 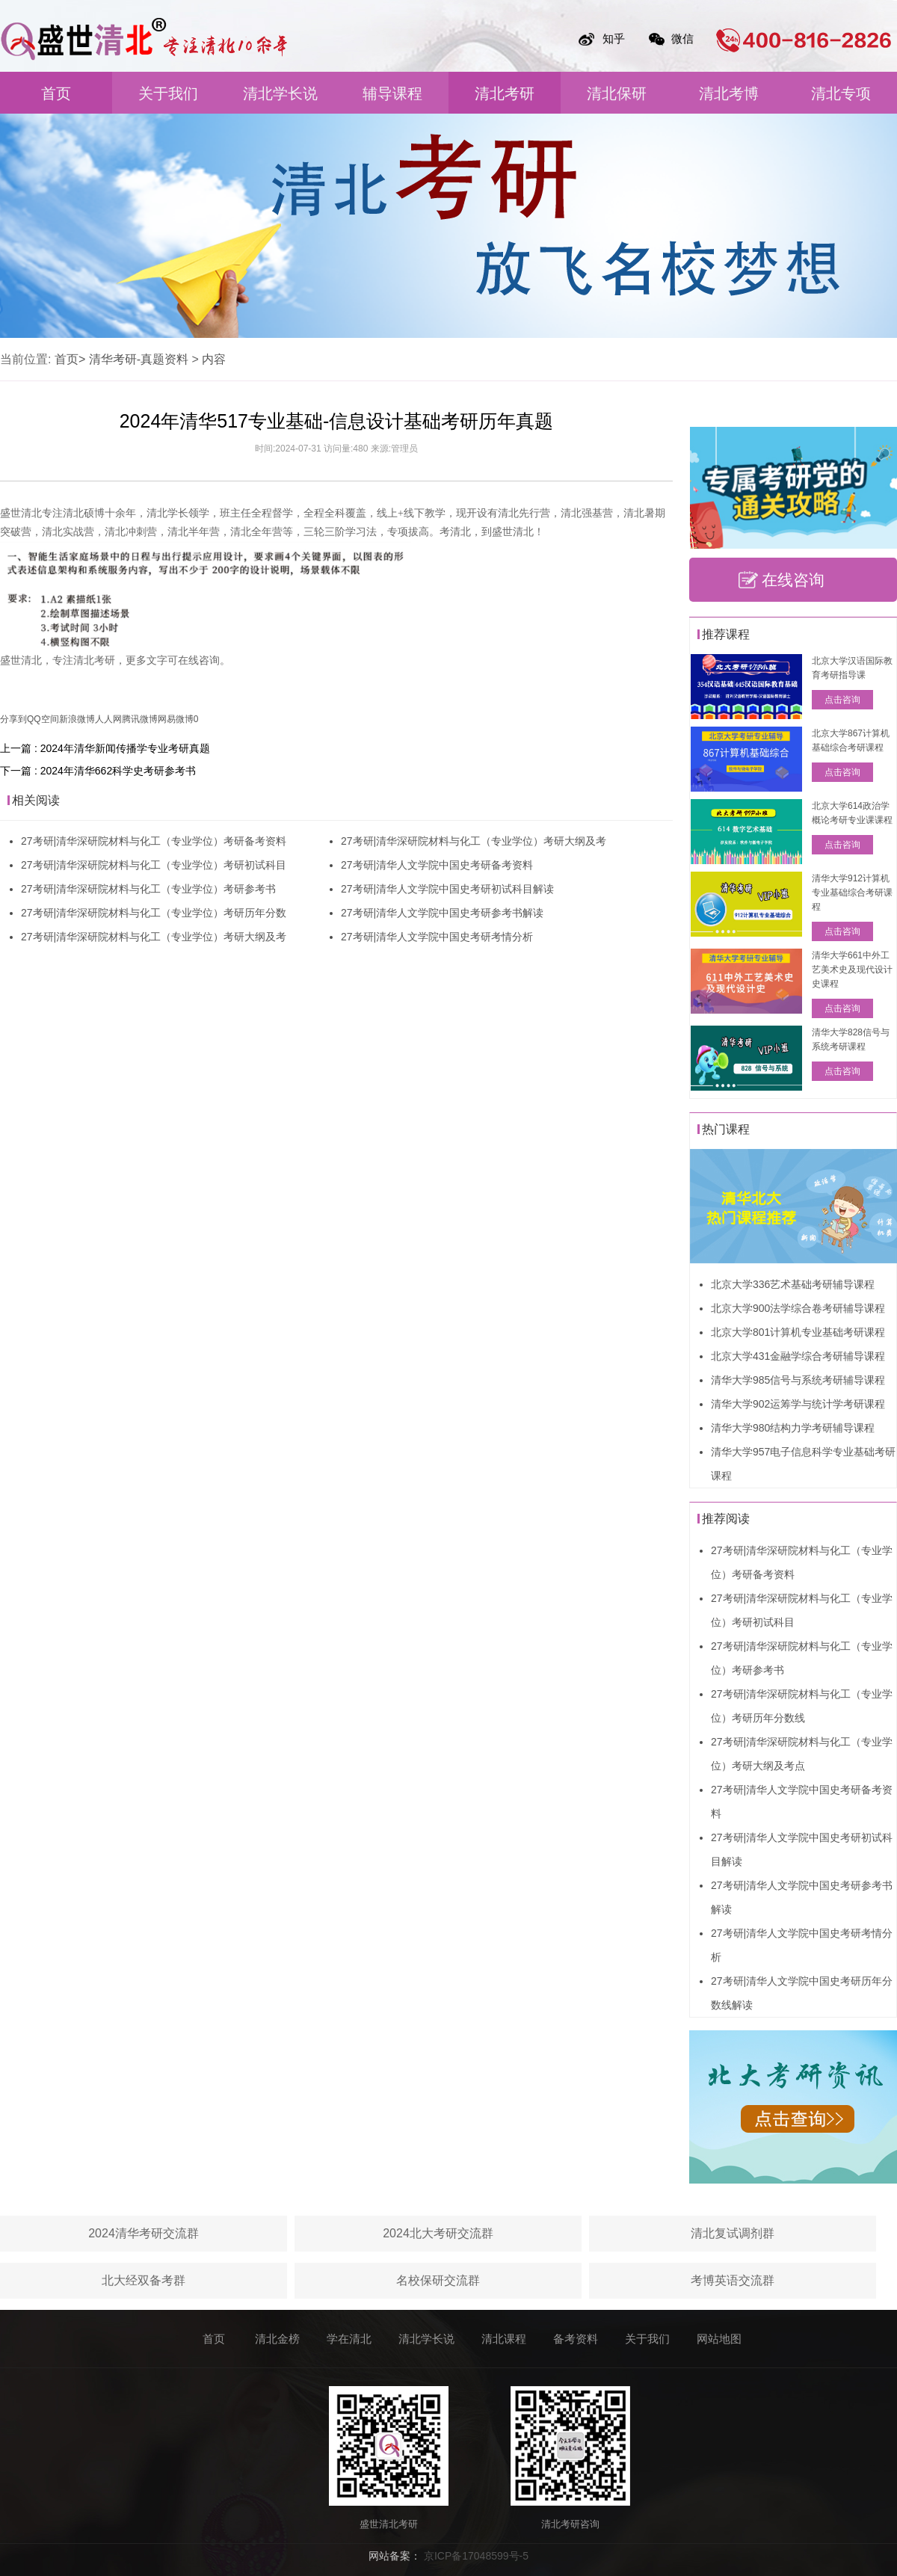 I want to click on 清北专项, so click(x=841, y=93).